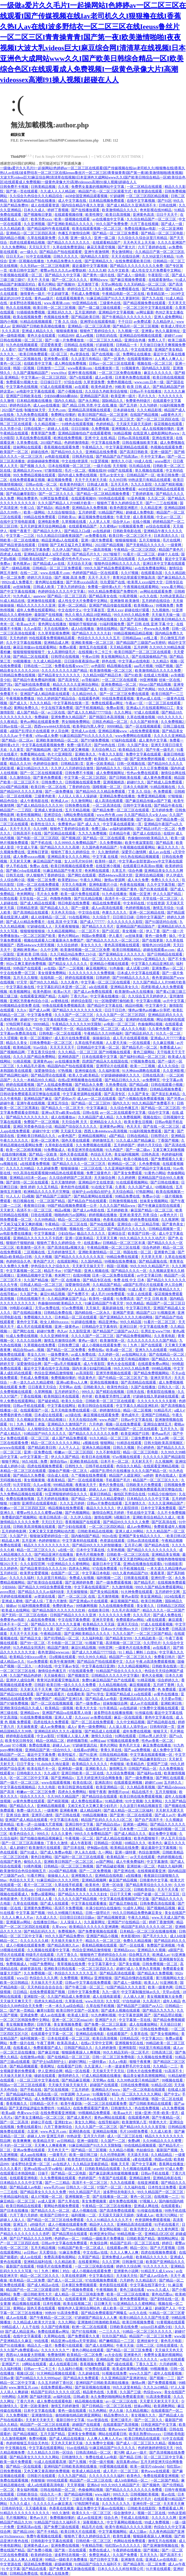 The image size is (186, 2576). What do you see at coordinates (21, 2029) in the screenshot?
I see `国产精品原创av片国产免费` at bounding box center [21, 2029].